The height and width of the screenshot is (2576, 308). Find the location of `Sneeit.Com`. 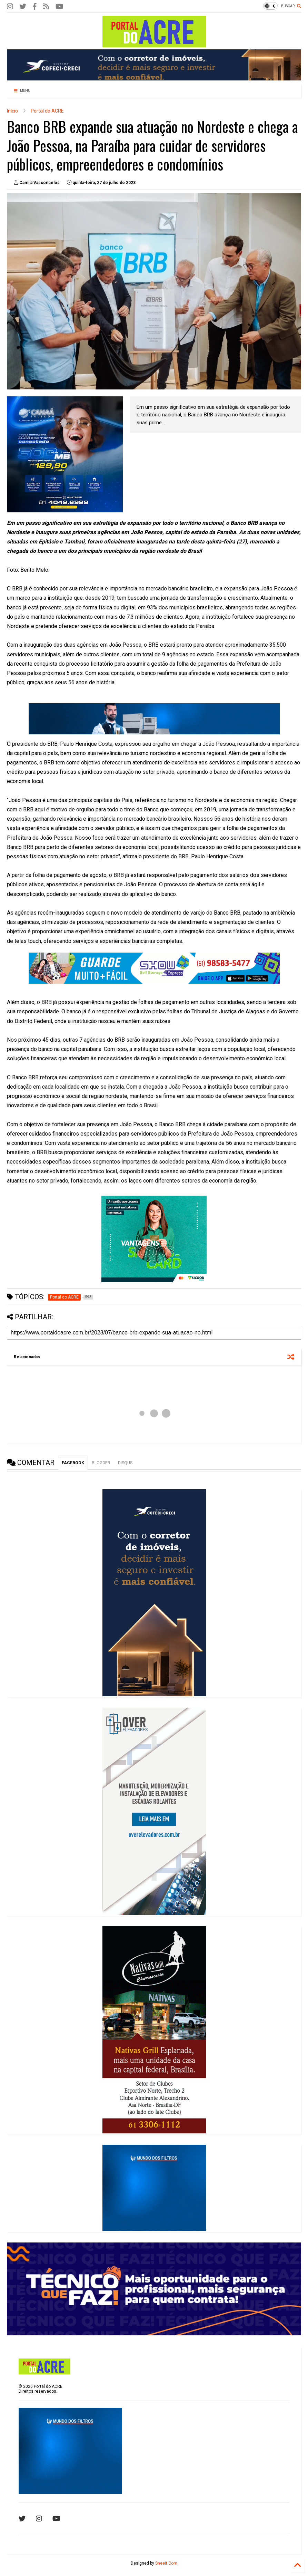

Sneeit.Com is located at coordinates (166, 2563).